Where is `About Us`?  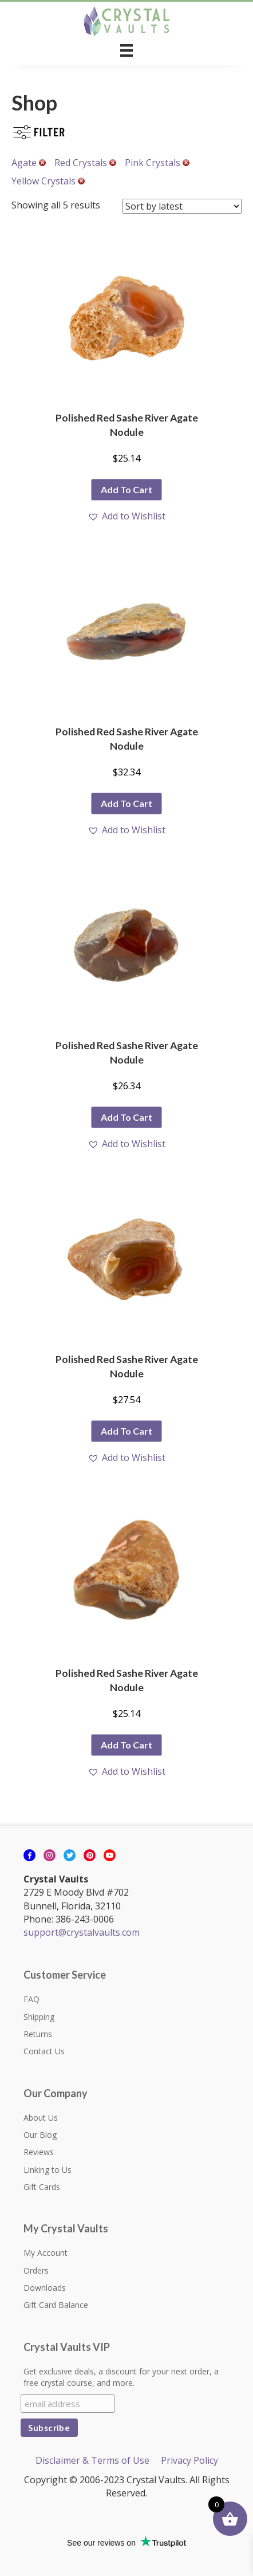 About Us is located at coordinates (40, 2117).